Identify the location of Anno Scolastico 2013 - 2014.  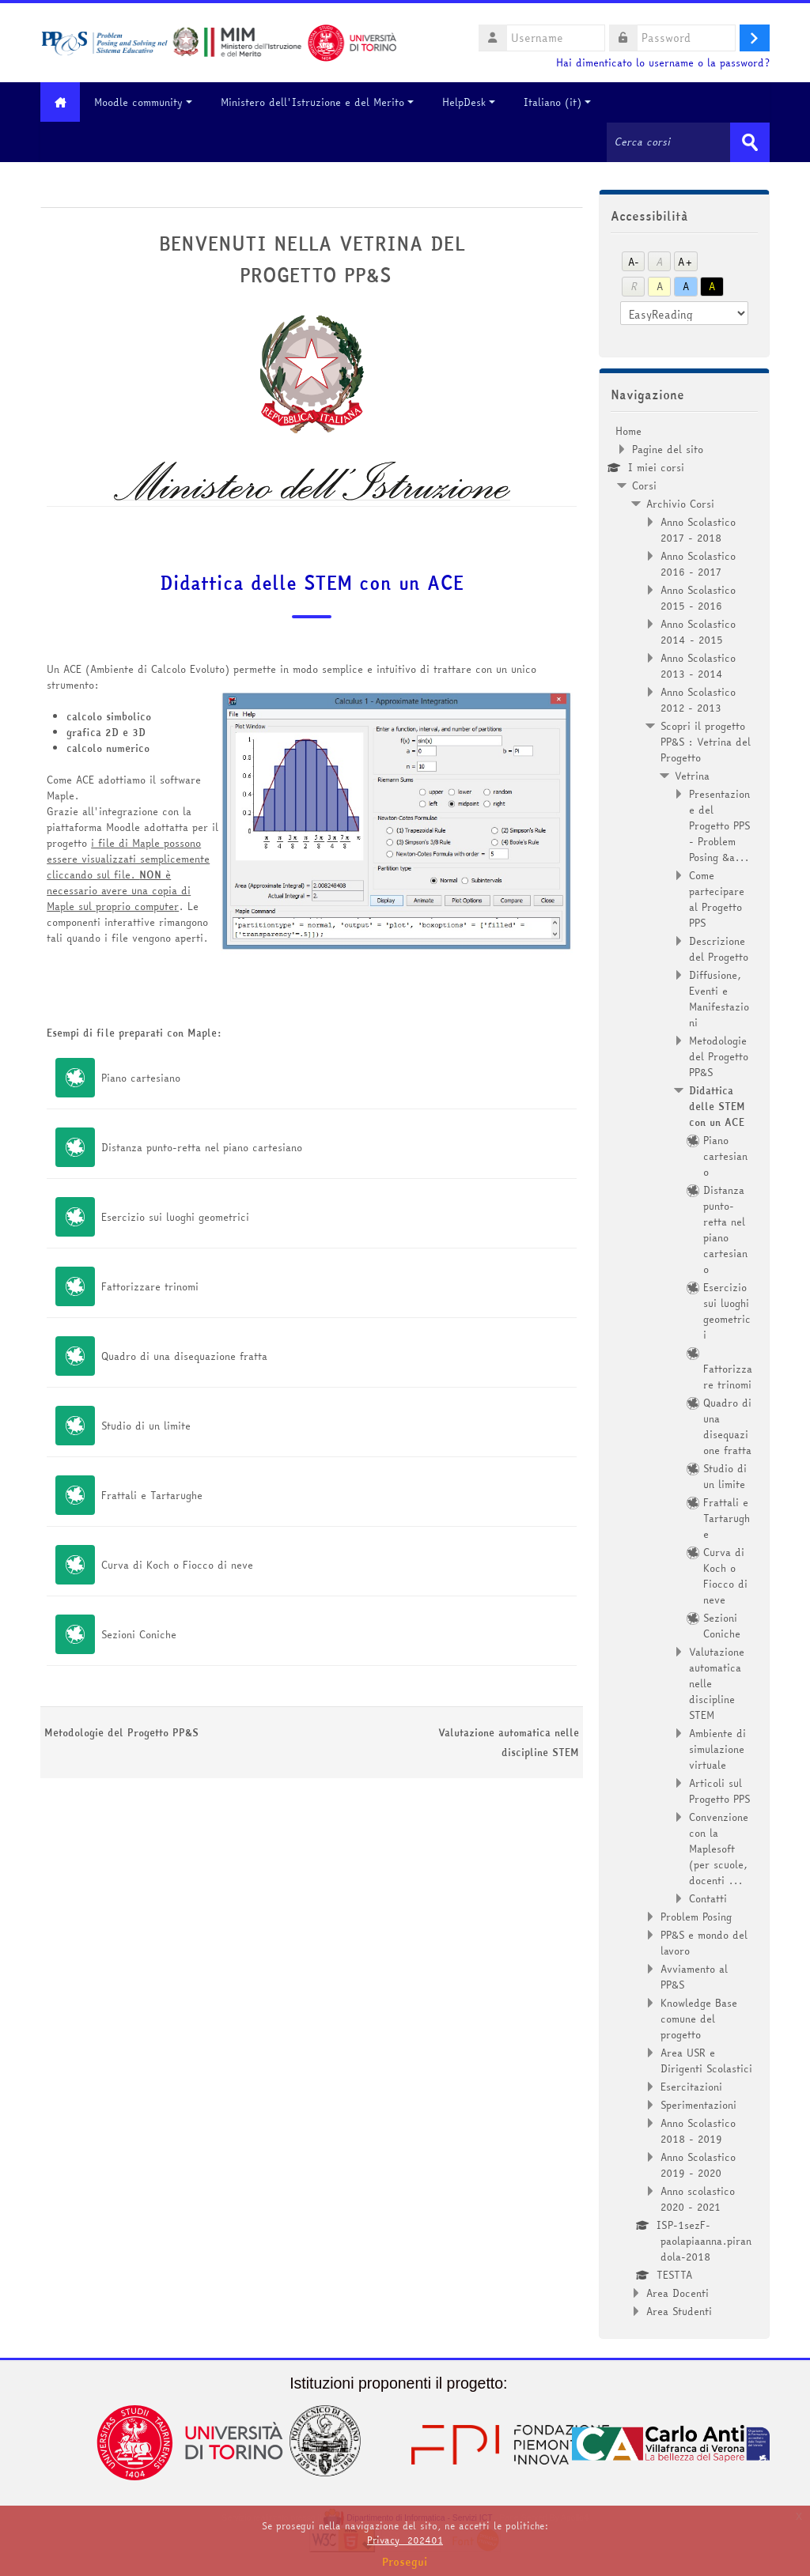
(698, 665).